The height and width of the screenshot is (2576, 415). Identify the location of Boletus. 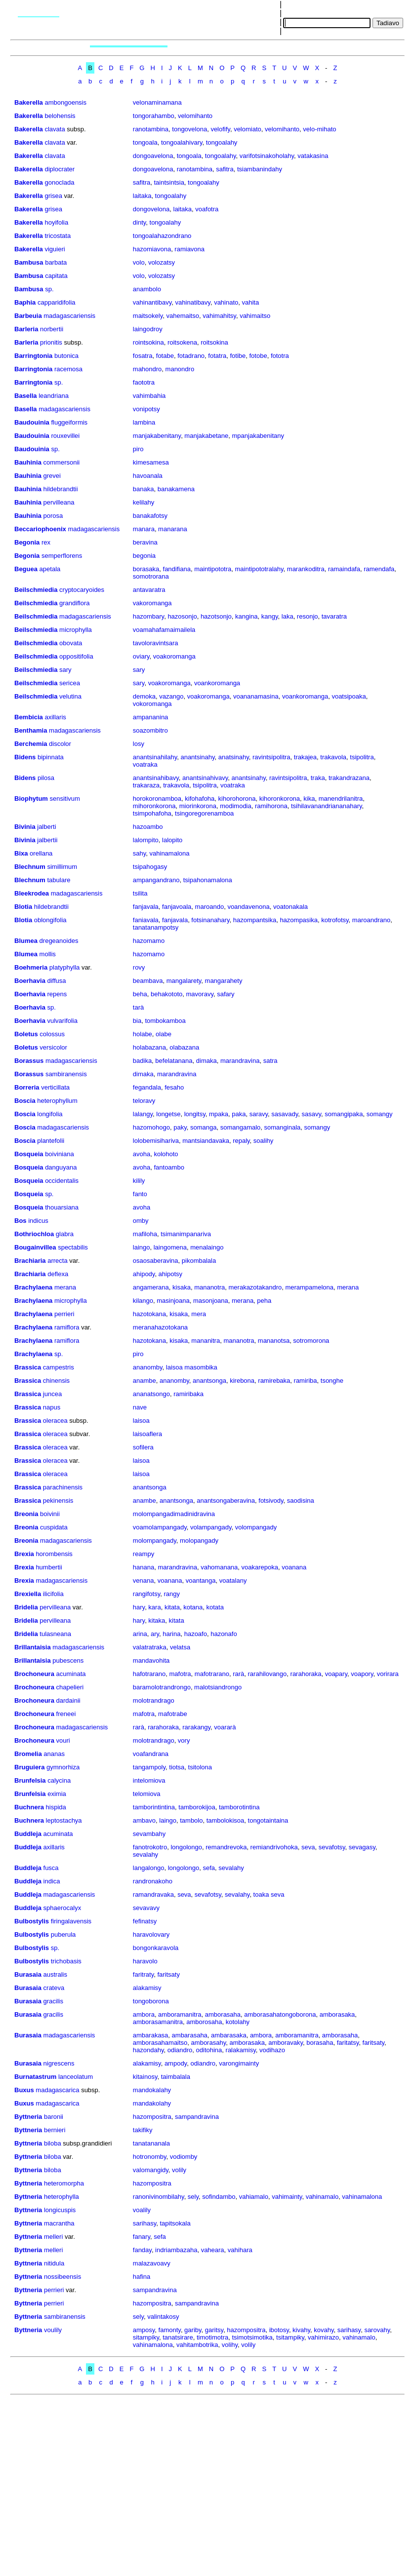
(26, 1034).